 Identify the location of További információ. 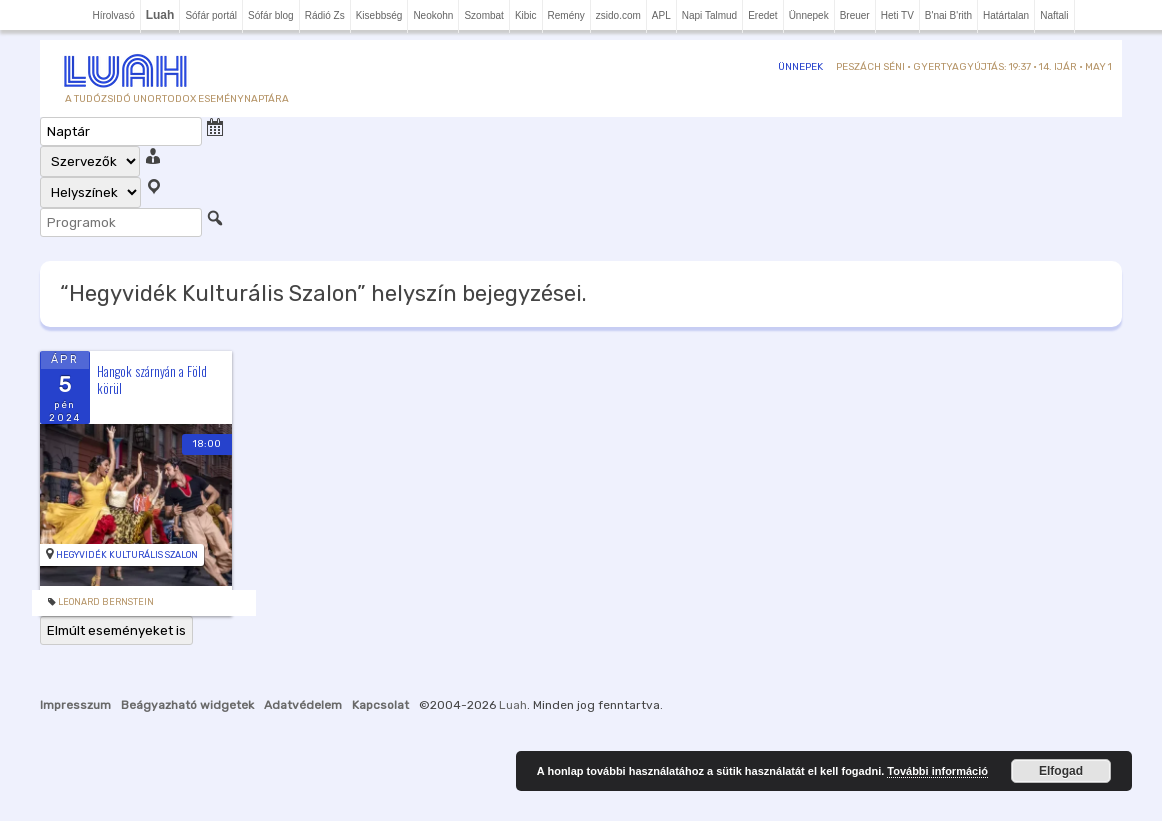
(937, 771).